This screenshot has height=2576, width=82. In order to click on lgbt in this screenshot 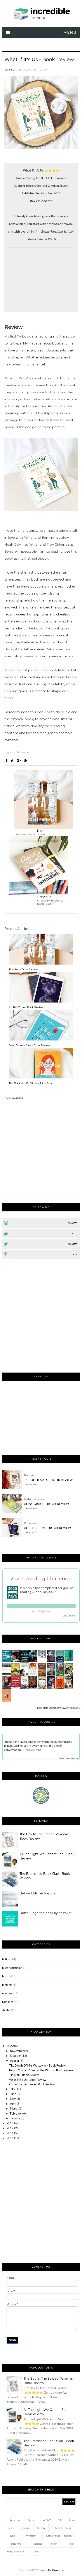, I will do `click(8, 69)`.